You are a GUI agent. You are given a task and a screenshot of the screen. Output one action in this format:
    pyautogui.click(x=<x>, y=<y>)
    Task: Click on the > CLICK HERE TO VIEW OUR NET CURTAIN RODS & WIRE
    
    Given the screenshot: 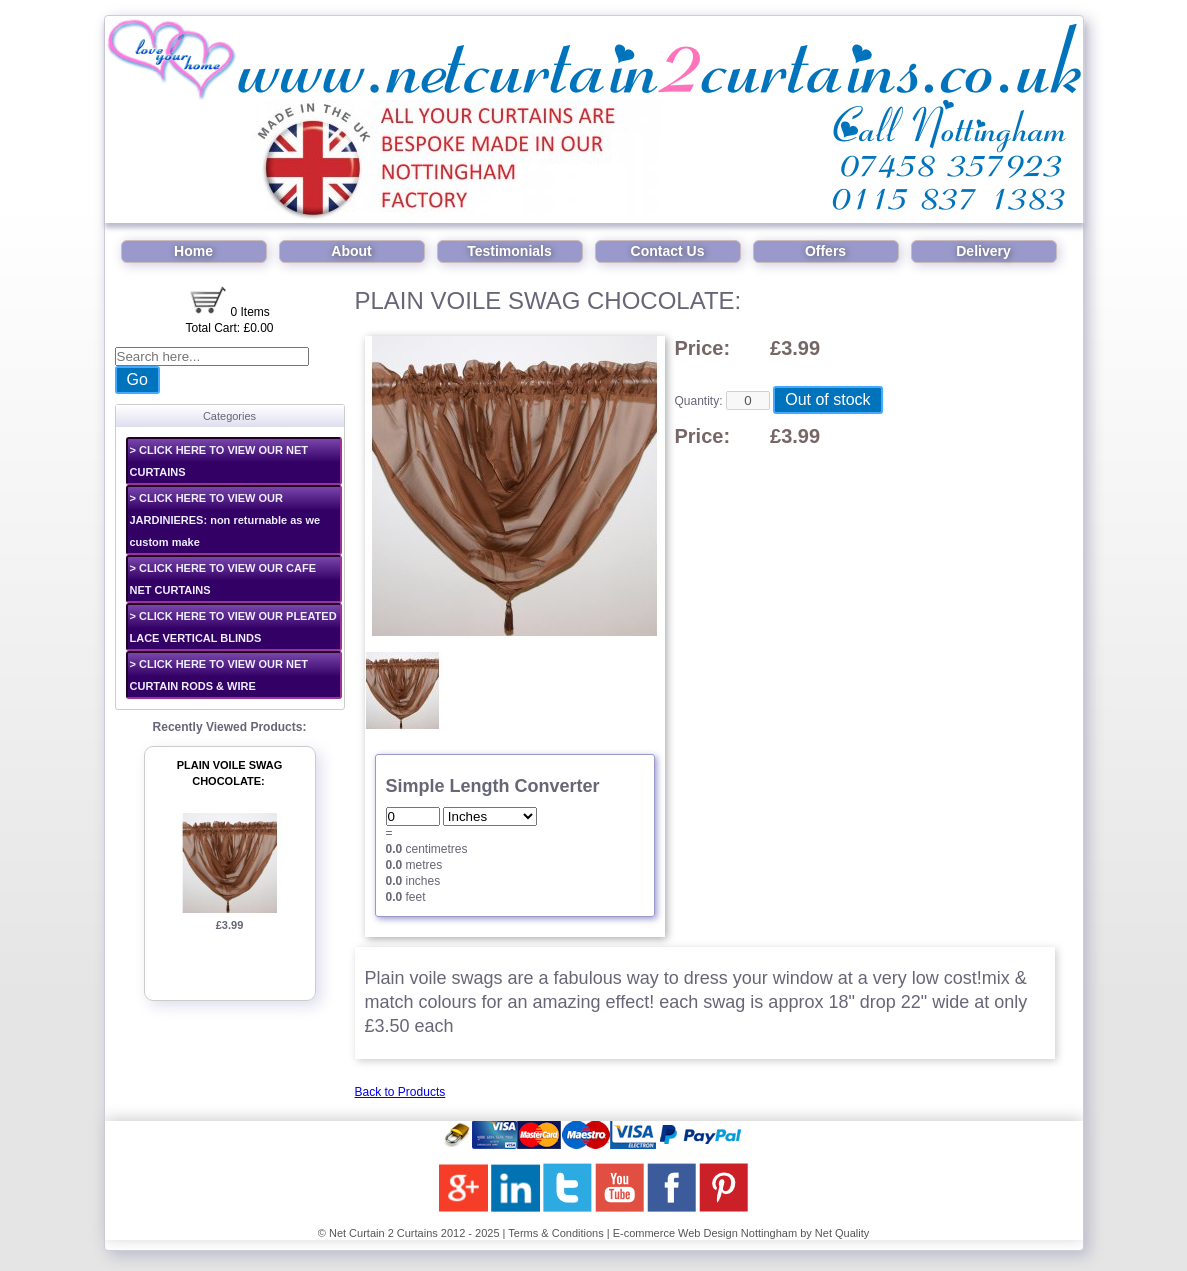 What is the action you would take?
    pyautogui.click(x=219, y=675)
    